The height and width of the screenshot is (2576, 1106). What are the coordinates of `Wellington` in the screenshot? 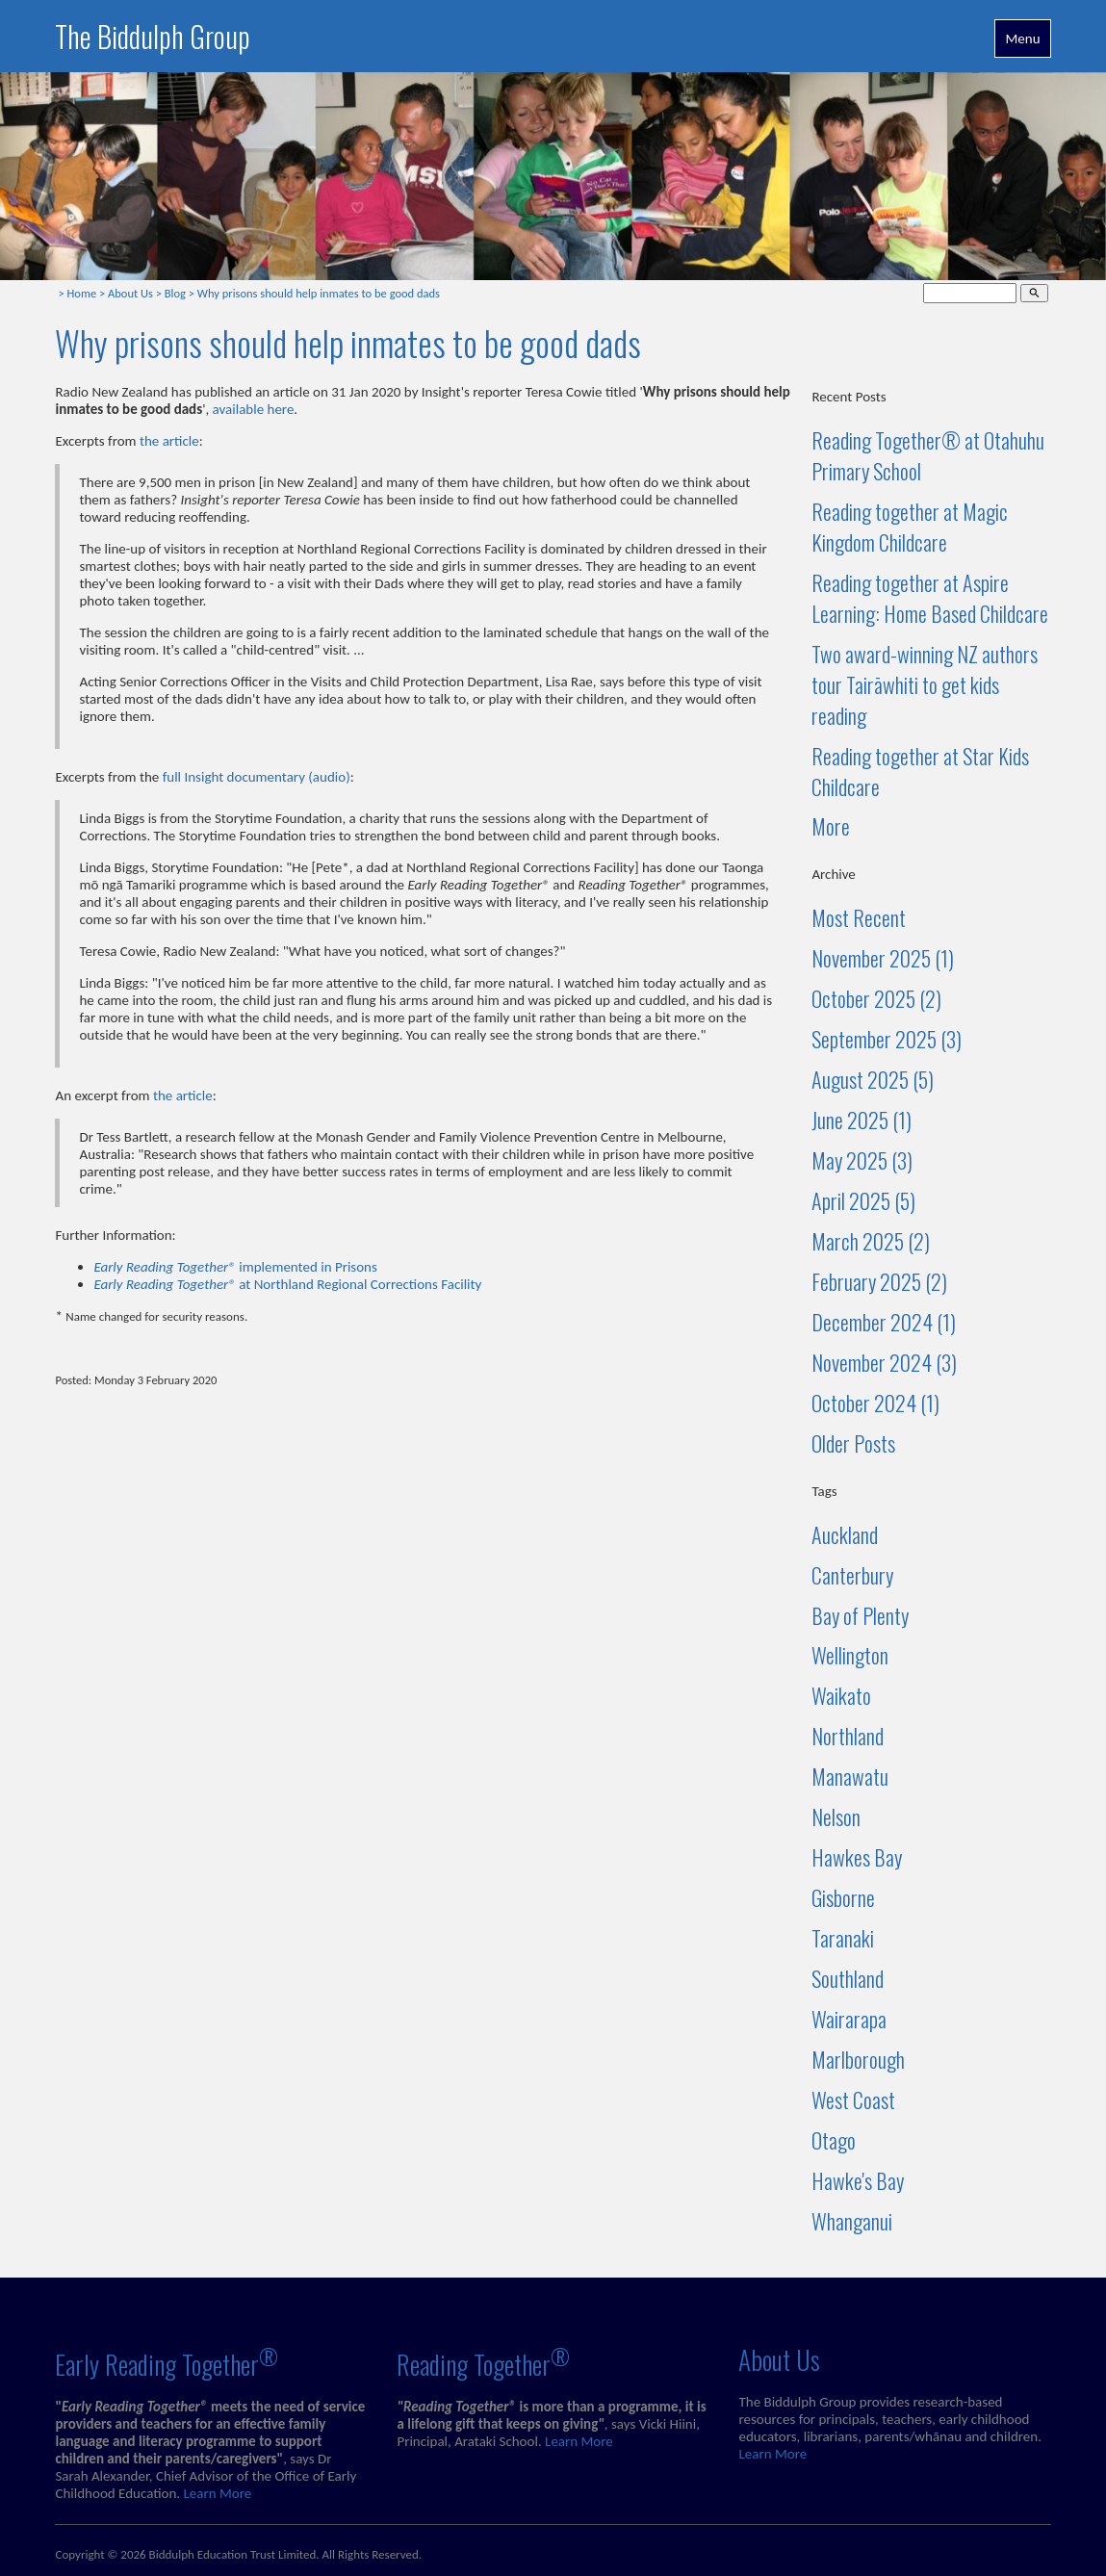 It's located at (849, 1654).